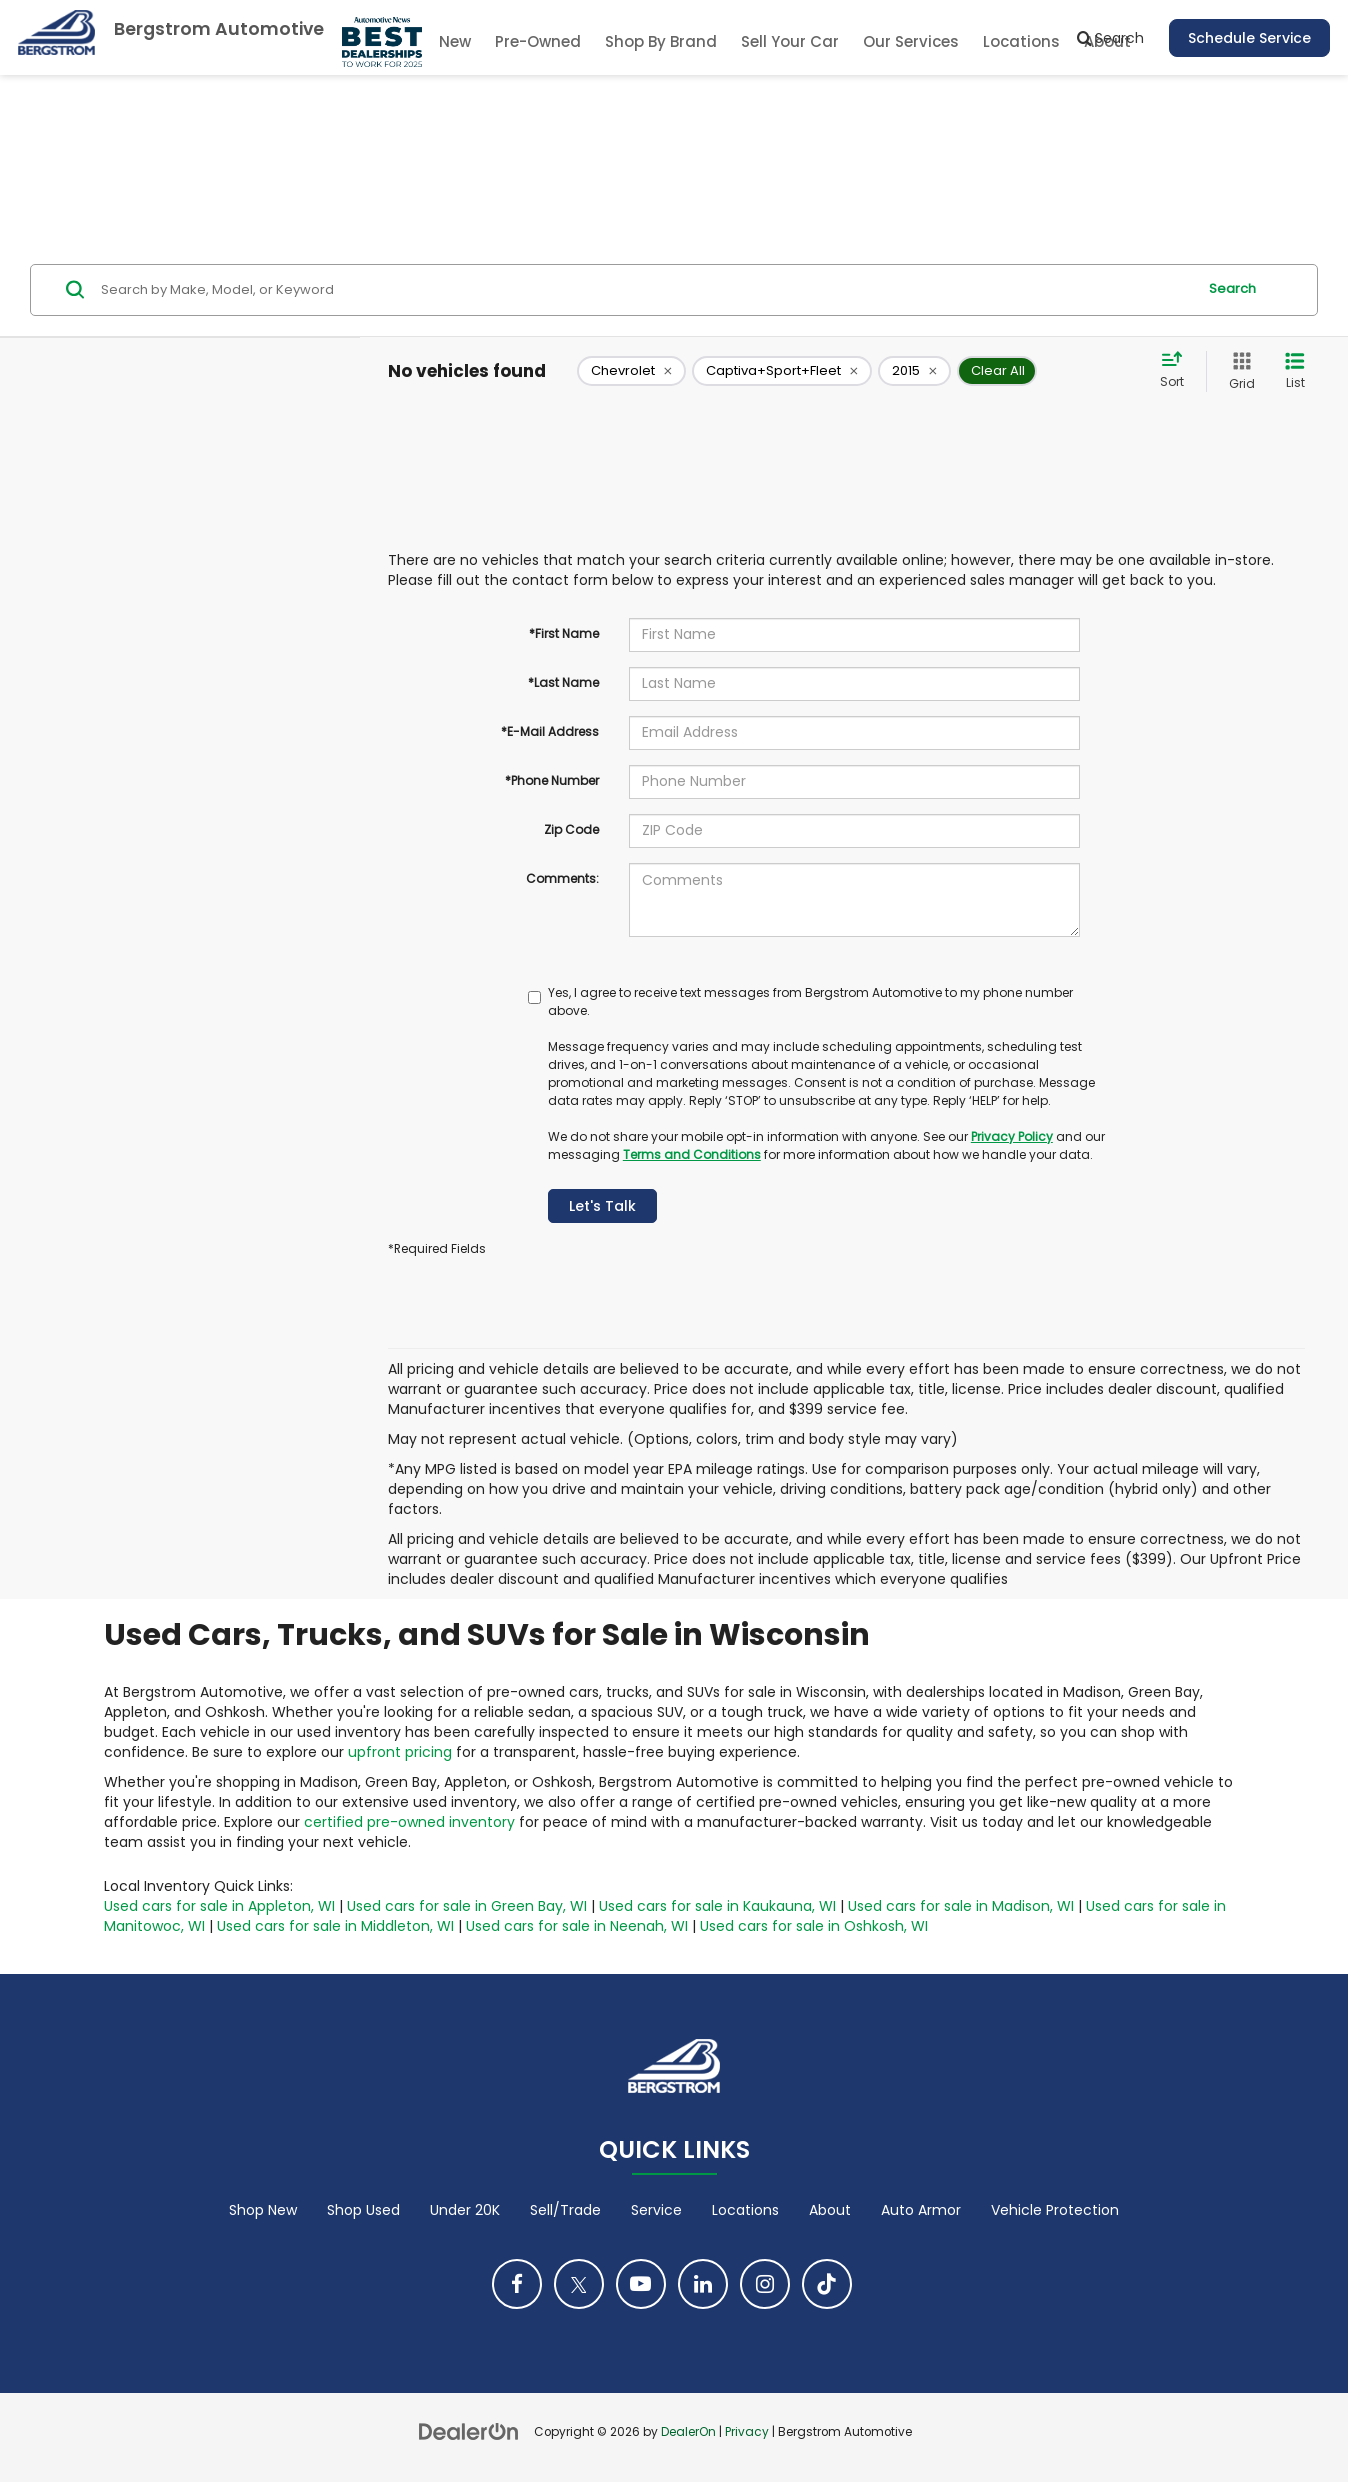 The image size is (1348, 2482). I want to click on [remove Captiva+Sport+Fleet], so click(782, 371).